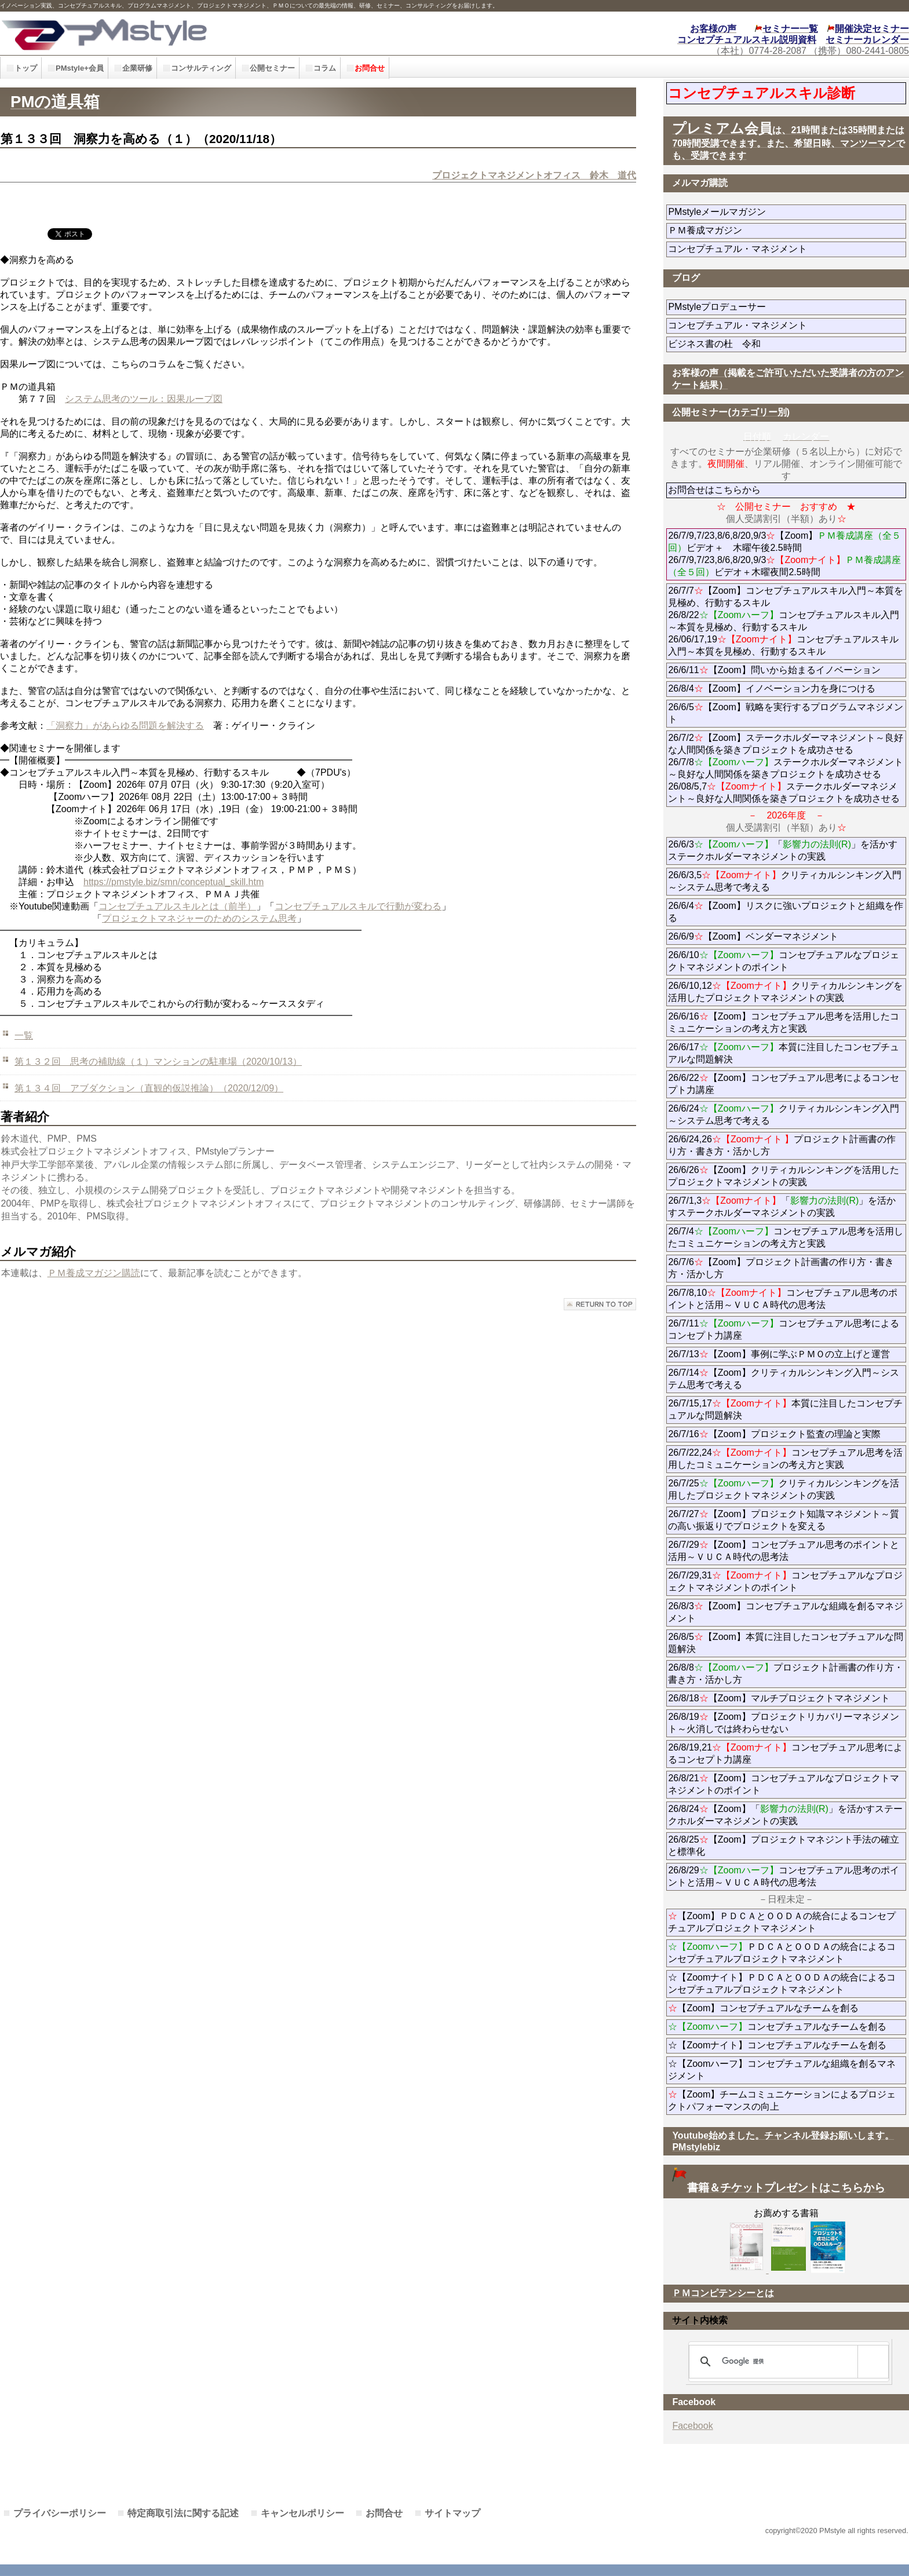  I want to click on プロジェクトマネジメントオフィス 鈴木 道代, so click(534, 175).